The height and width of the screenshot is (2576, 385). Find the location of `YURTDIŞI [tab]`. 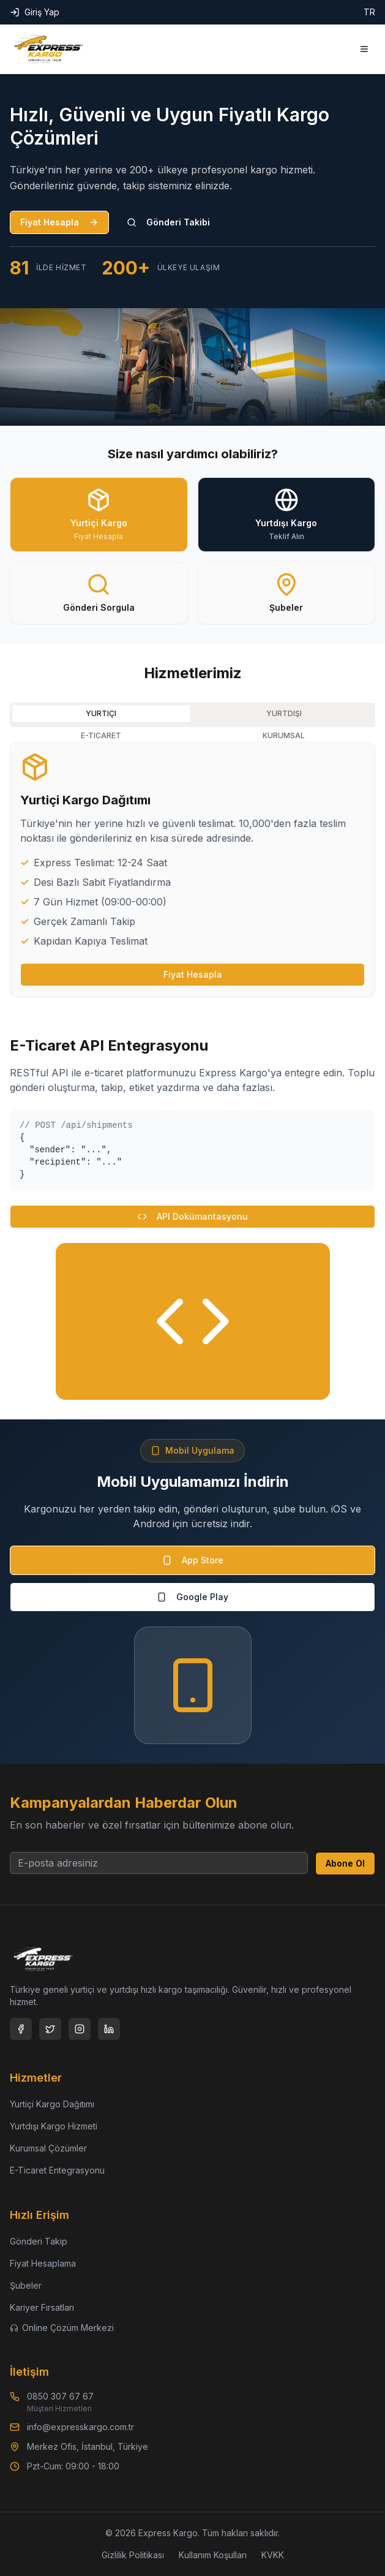

YURTDIŞI [tab] is located at coordinates (284, 713).